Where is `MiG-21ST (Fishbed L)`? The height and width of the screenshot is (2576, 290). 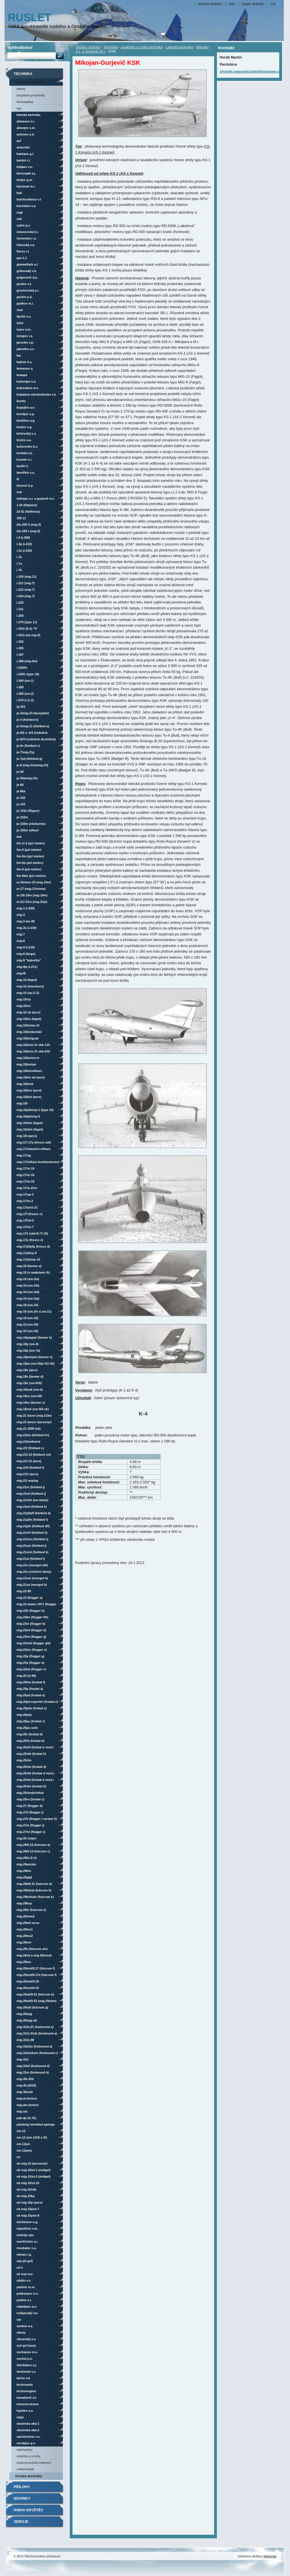 MiG-21ST (Fishbed L) is located at coordinates (31, 1558).